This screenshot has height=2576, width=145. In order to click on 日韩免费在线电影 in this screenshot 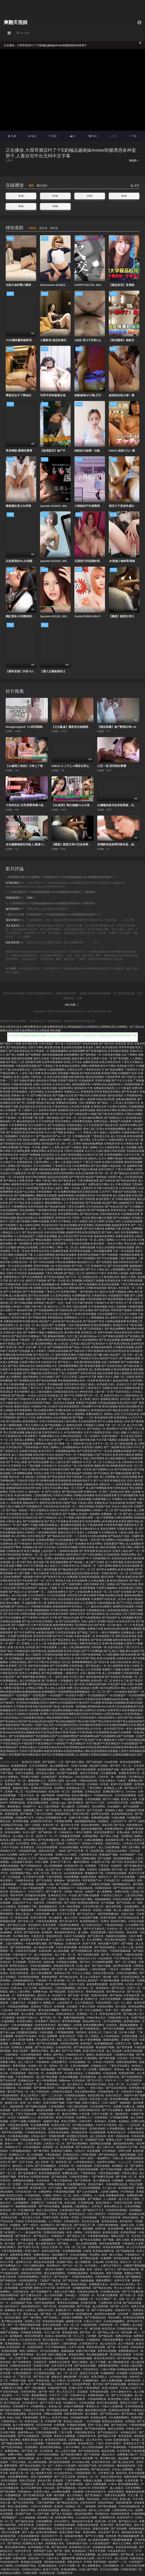, I will do `click(85, 1120)`.